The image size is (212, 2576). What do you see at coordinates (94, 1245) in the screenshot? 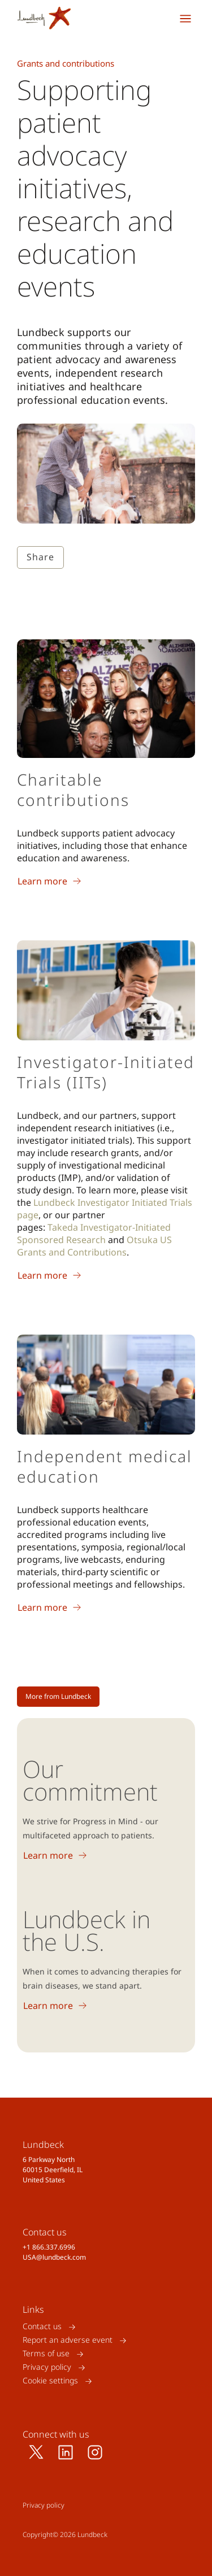
I see `Otsuka US Grants and Contributions` at bounding box center [94, 1245].